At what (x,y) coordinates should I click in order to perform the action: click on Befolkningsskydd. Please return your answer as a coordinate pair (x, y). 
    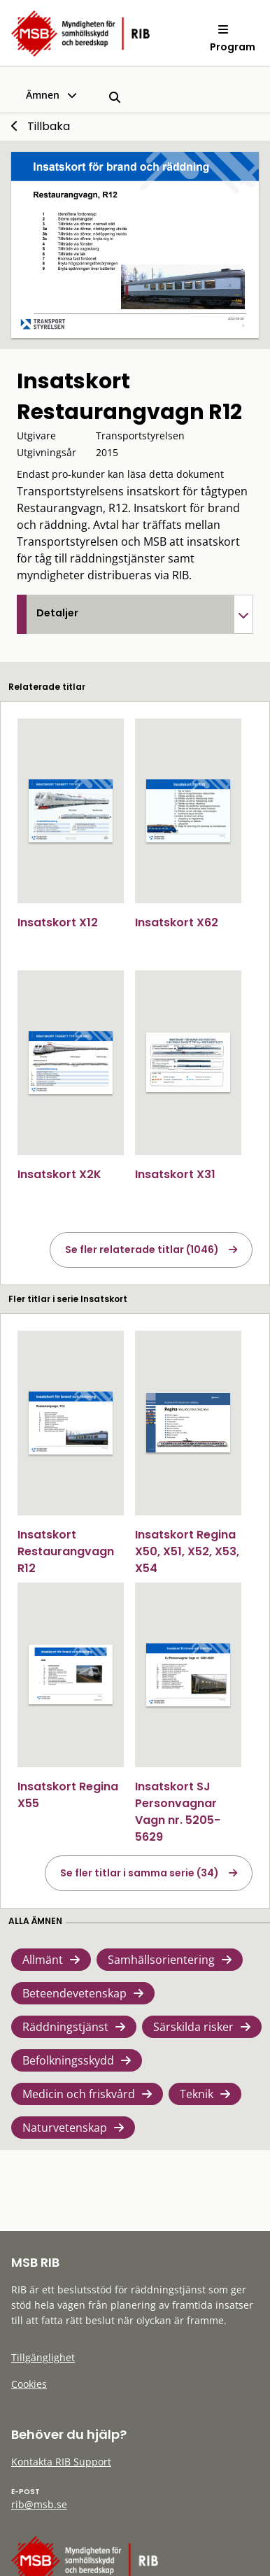
    Looking at the image, I should click on (68, 2060).